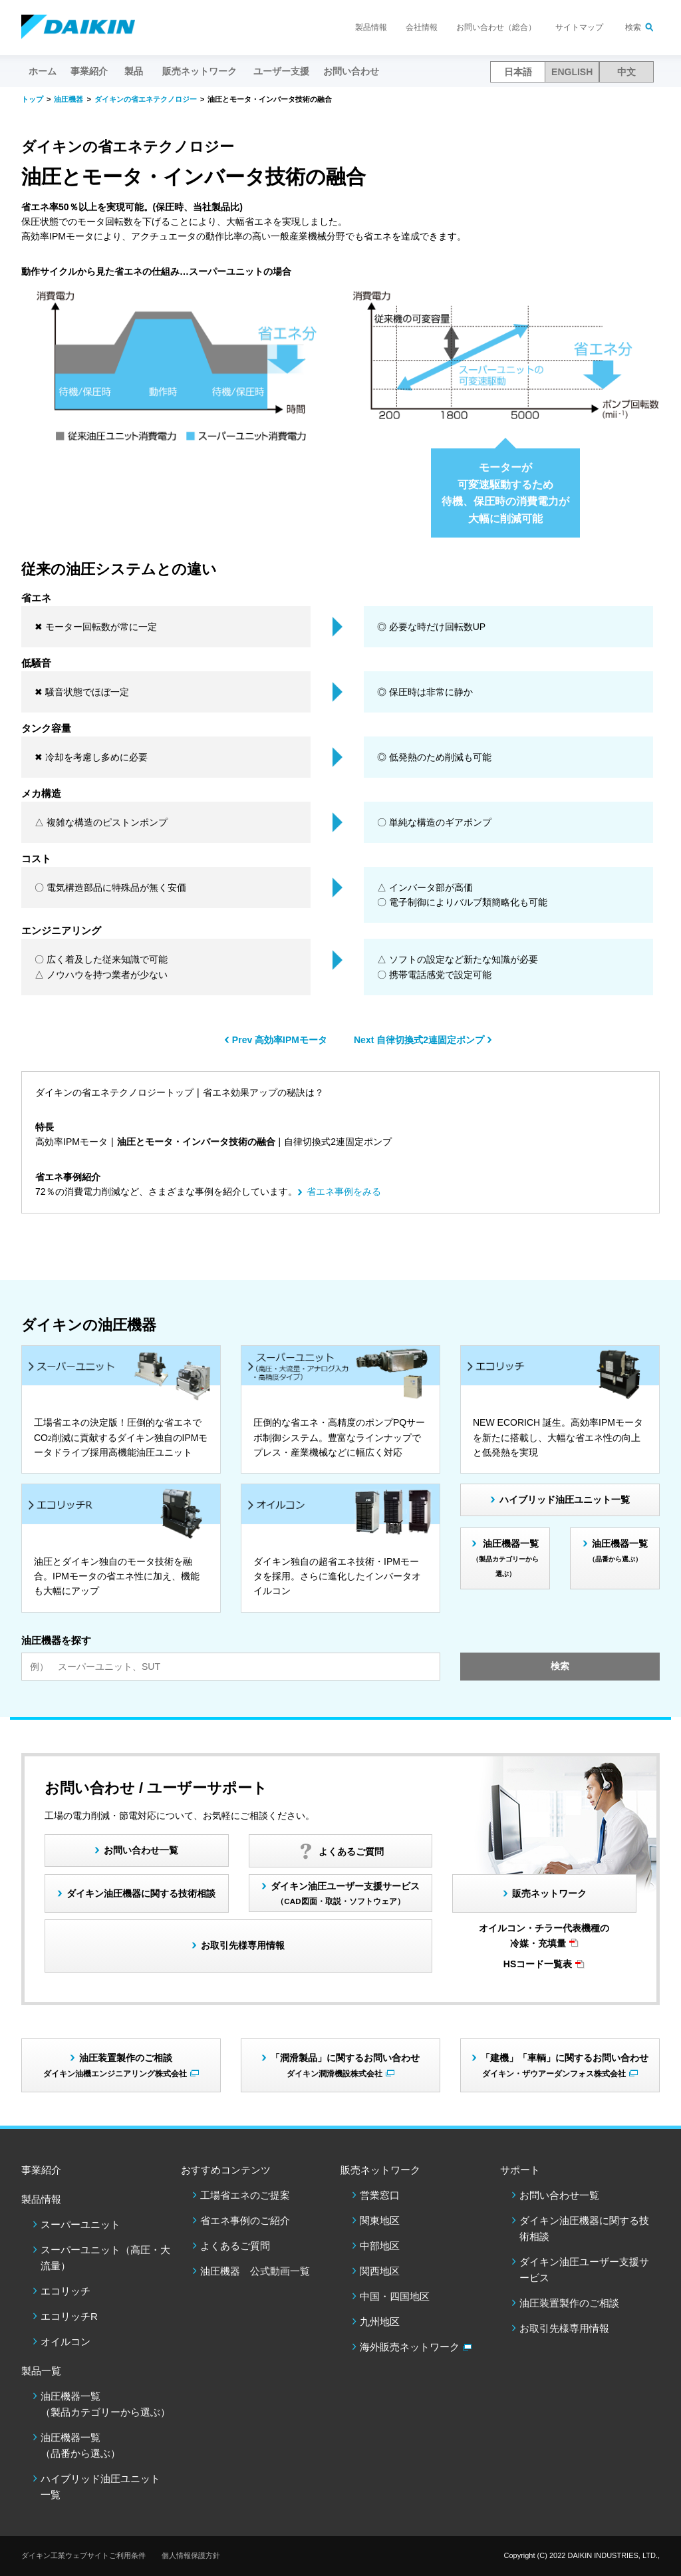 The height and width of the screenshot is (2576, 681). What do you see at coordinates (564, 2328) in the screenshot?
I see `お取引先様専用情報` at bounding box center [564, 2328].